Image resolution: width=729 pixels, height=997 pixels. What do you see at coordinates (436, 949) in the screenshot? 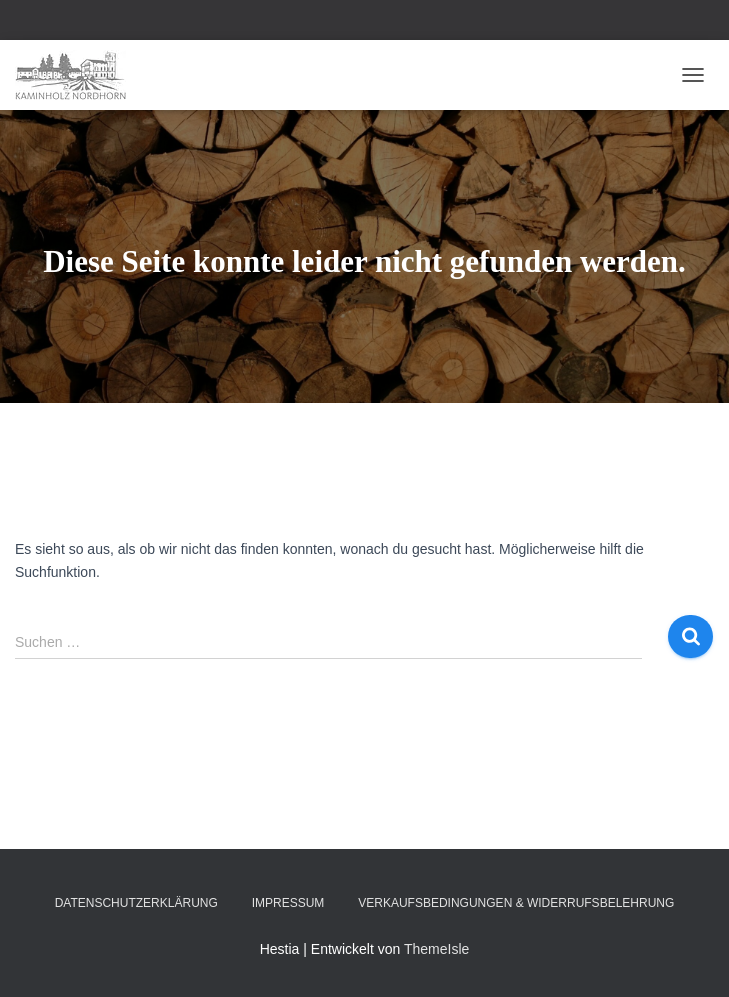
I see `ThemeIsle` at bounding box center [436, 949].